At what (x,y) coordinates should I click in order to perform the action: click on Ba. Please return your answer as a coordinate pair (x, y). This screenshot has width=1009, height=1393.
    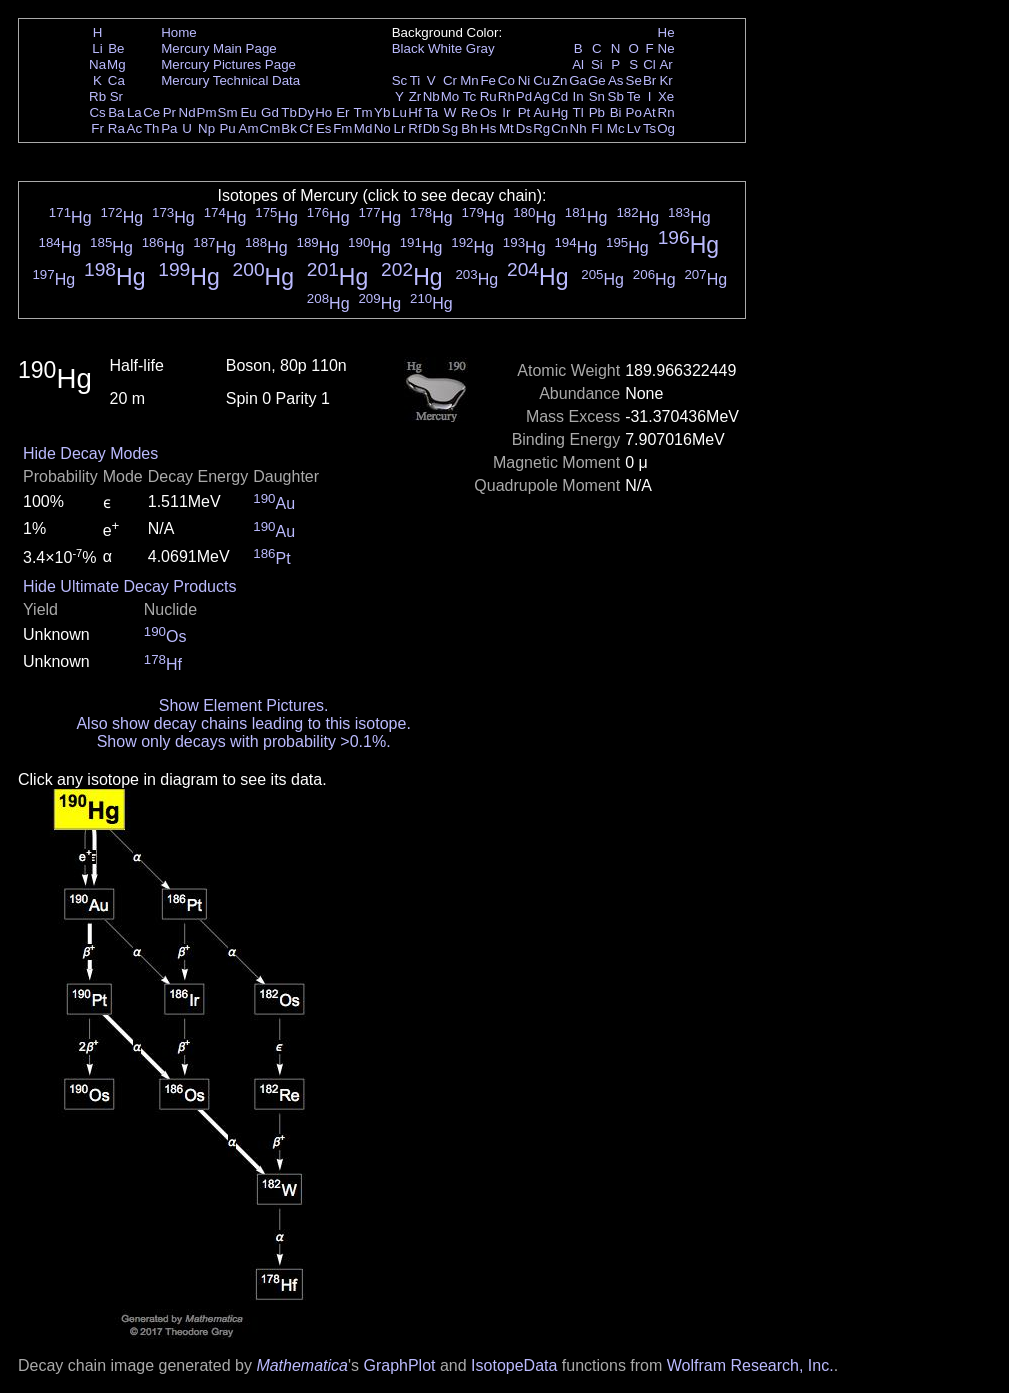
    Looking at the image, I should click on (116, 112).